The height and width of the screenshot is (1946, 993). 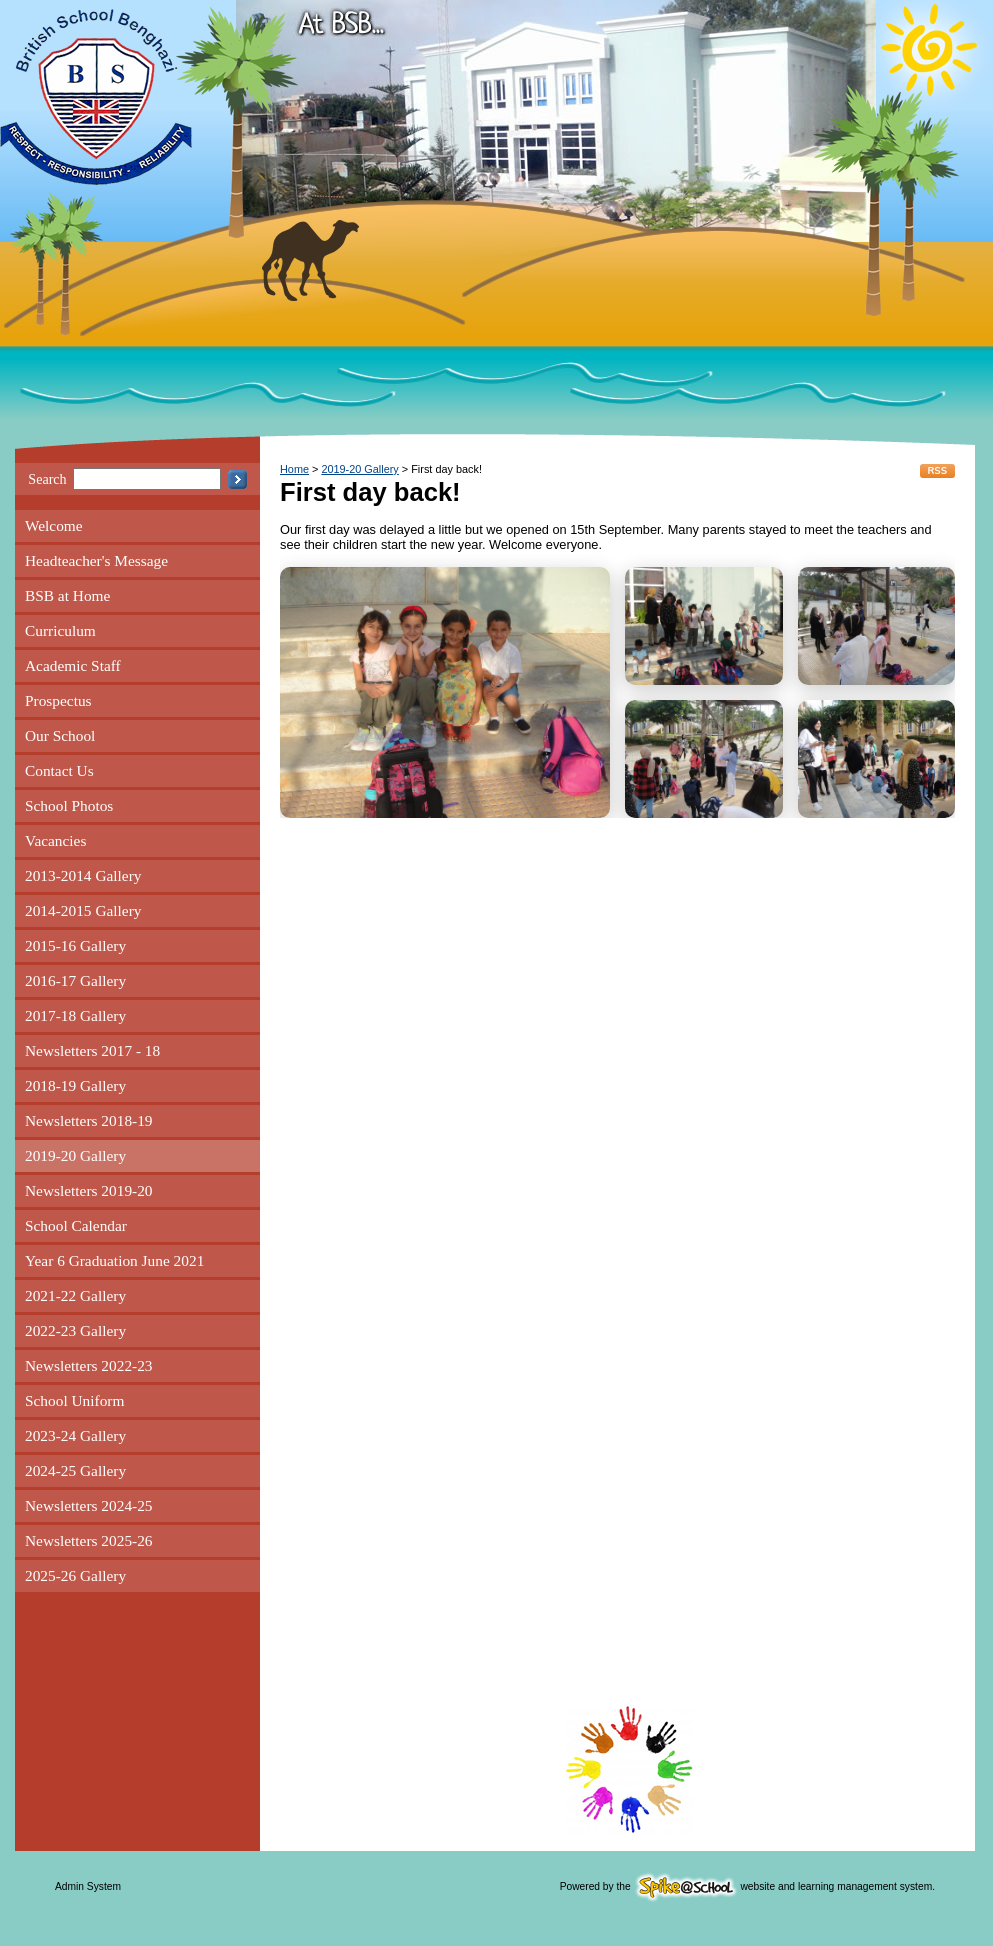 What do you see at coordinates (59, 770) in the screenshot?
I see `Contact Us` at bounding box center [59, 770].